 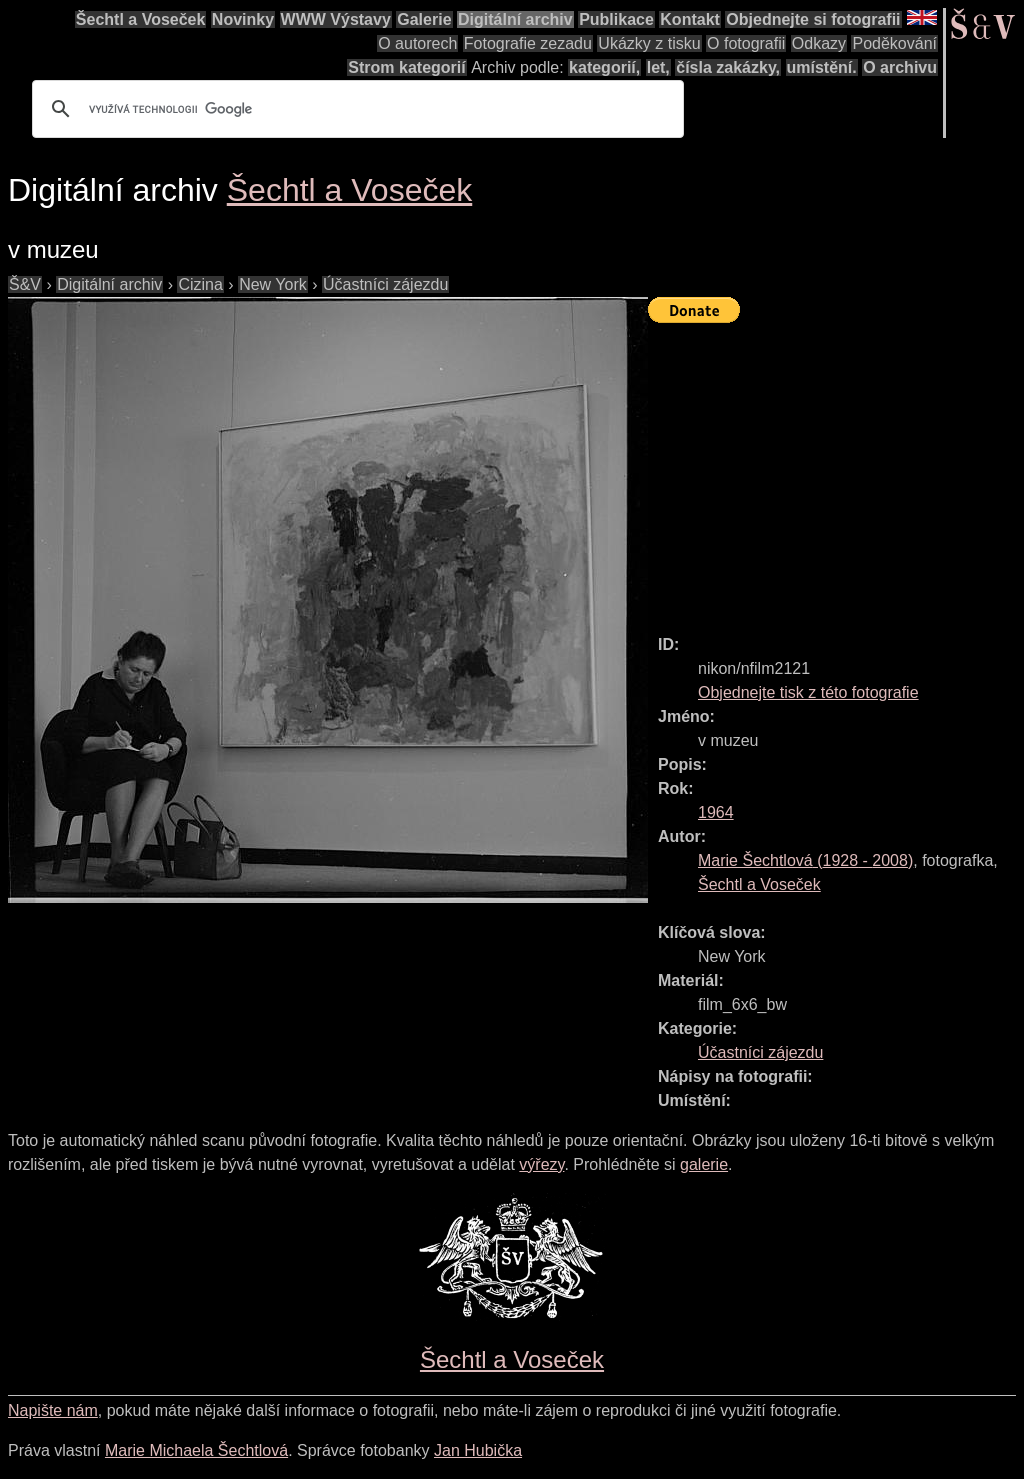 I want to click on výřezy, so click(x=541, y=1164).